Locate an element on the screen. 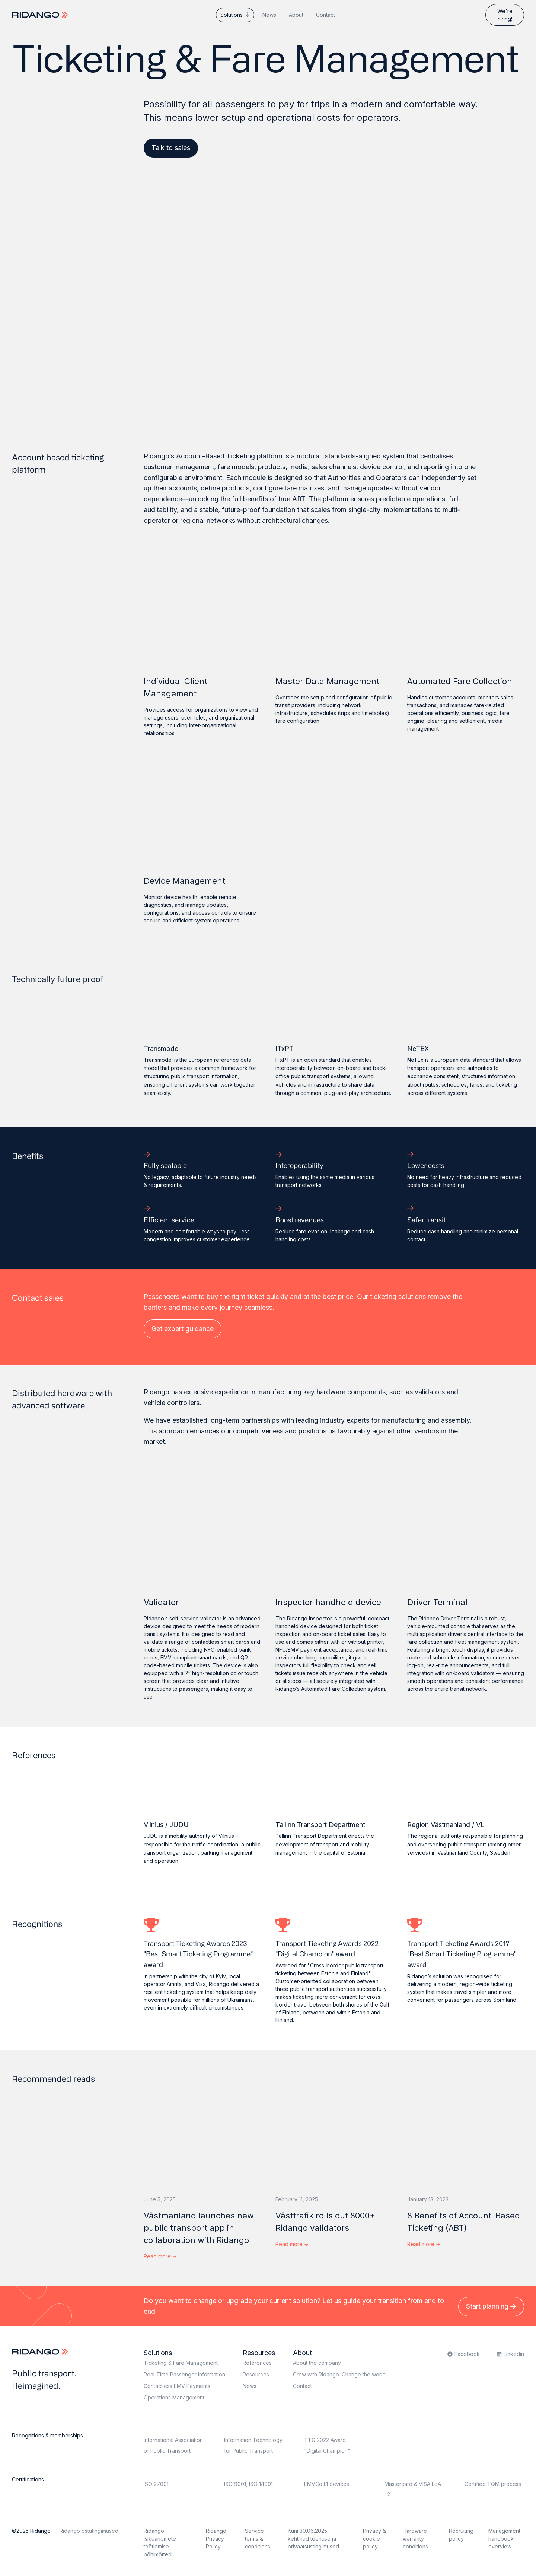 This screenshot has width=536, height=2576. News is located at coordinates (269, 15).